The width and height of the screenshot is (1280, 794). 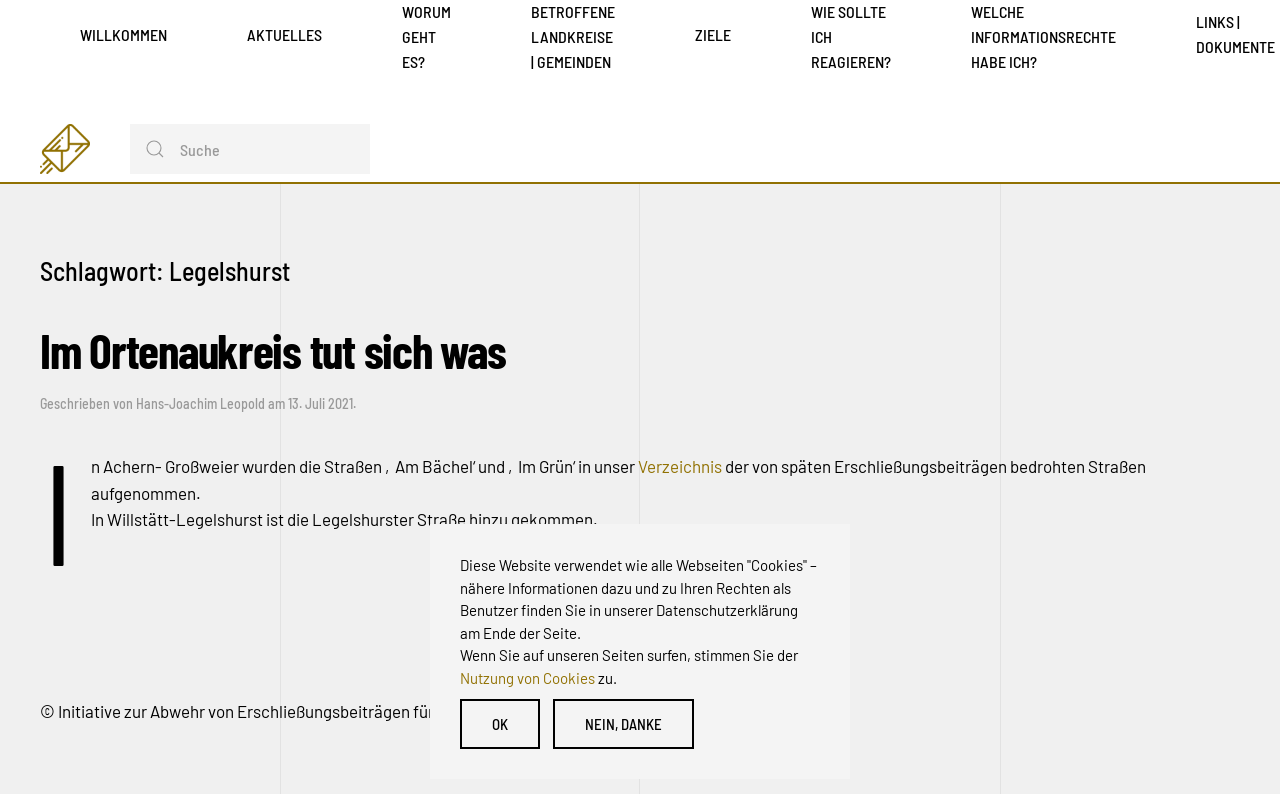 What do you see at coordinates (200, 403) in the screenshot?
I see `Hans-Joachim Leopold` at bounding box center [200, 403].